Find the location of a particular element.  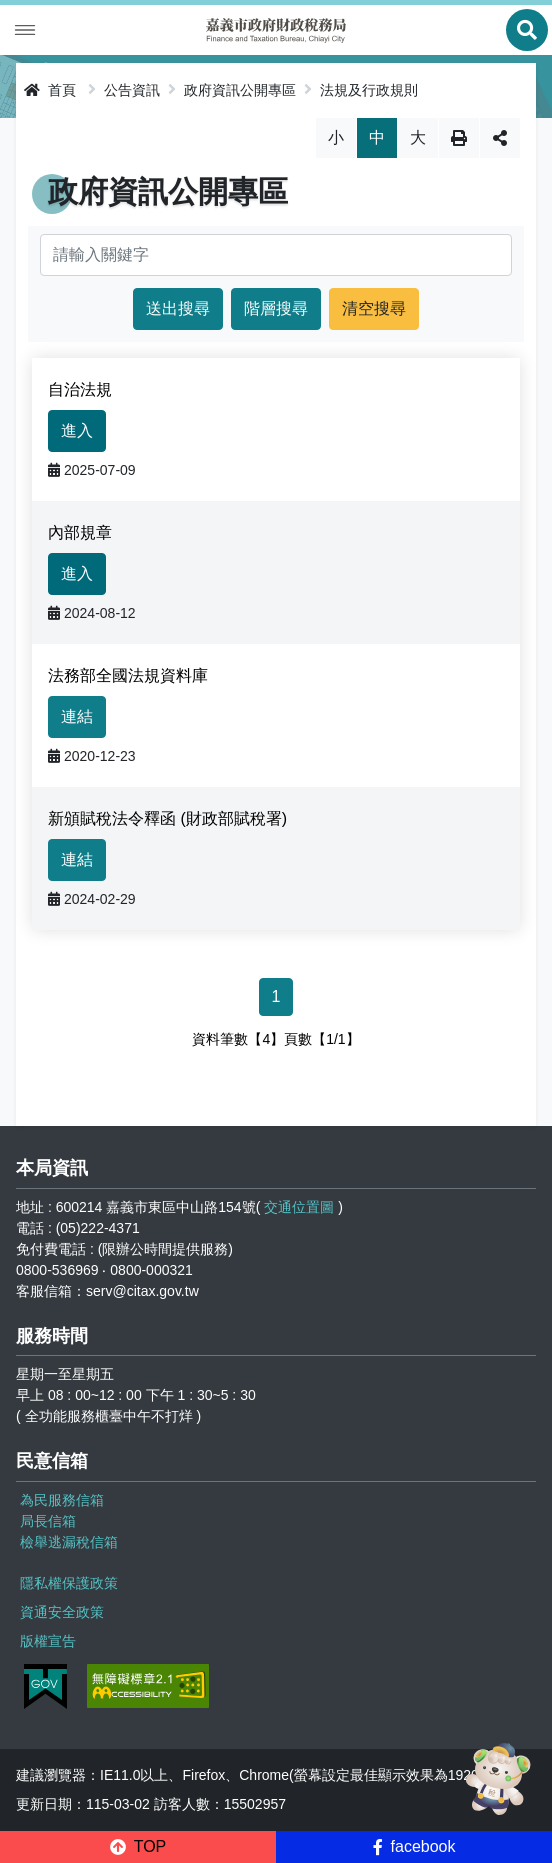

交通位置圖 is located at coordinates (299, 1207).